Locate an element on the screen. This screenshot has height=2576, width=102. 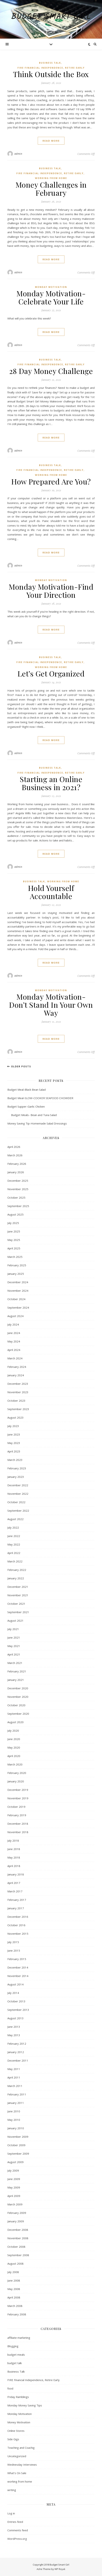
February 2023 is located at coordinates (16, 1468).